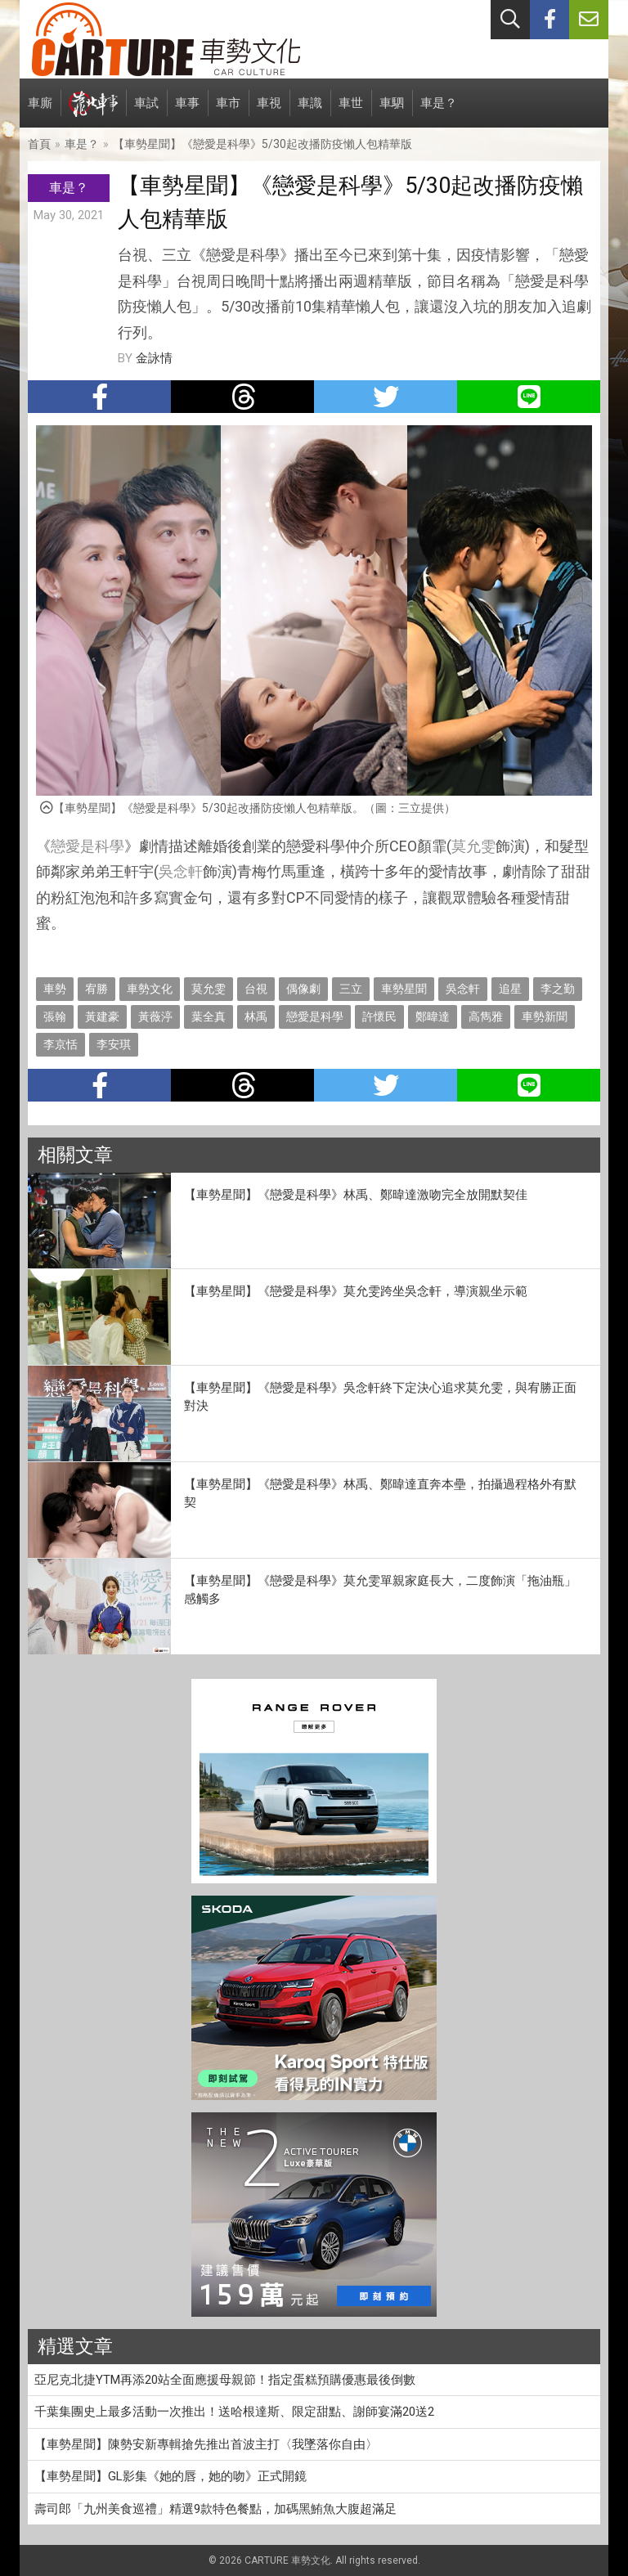 This screenshot has width=628, height=2576. Describe the element at coordinates (355, 1194) in the screenshot. I see `【車勢星聞】《戀愛是科學》林禹、鄭暐達激吻完全放開默契佳` at that location.